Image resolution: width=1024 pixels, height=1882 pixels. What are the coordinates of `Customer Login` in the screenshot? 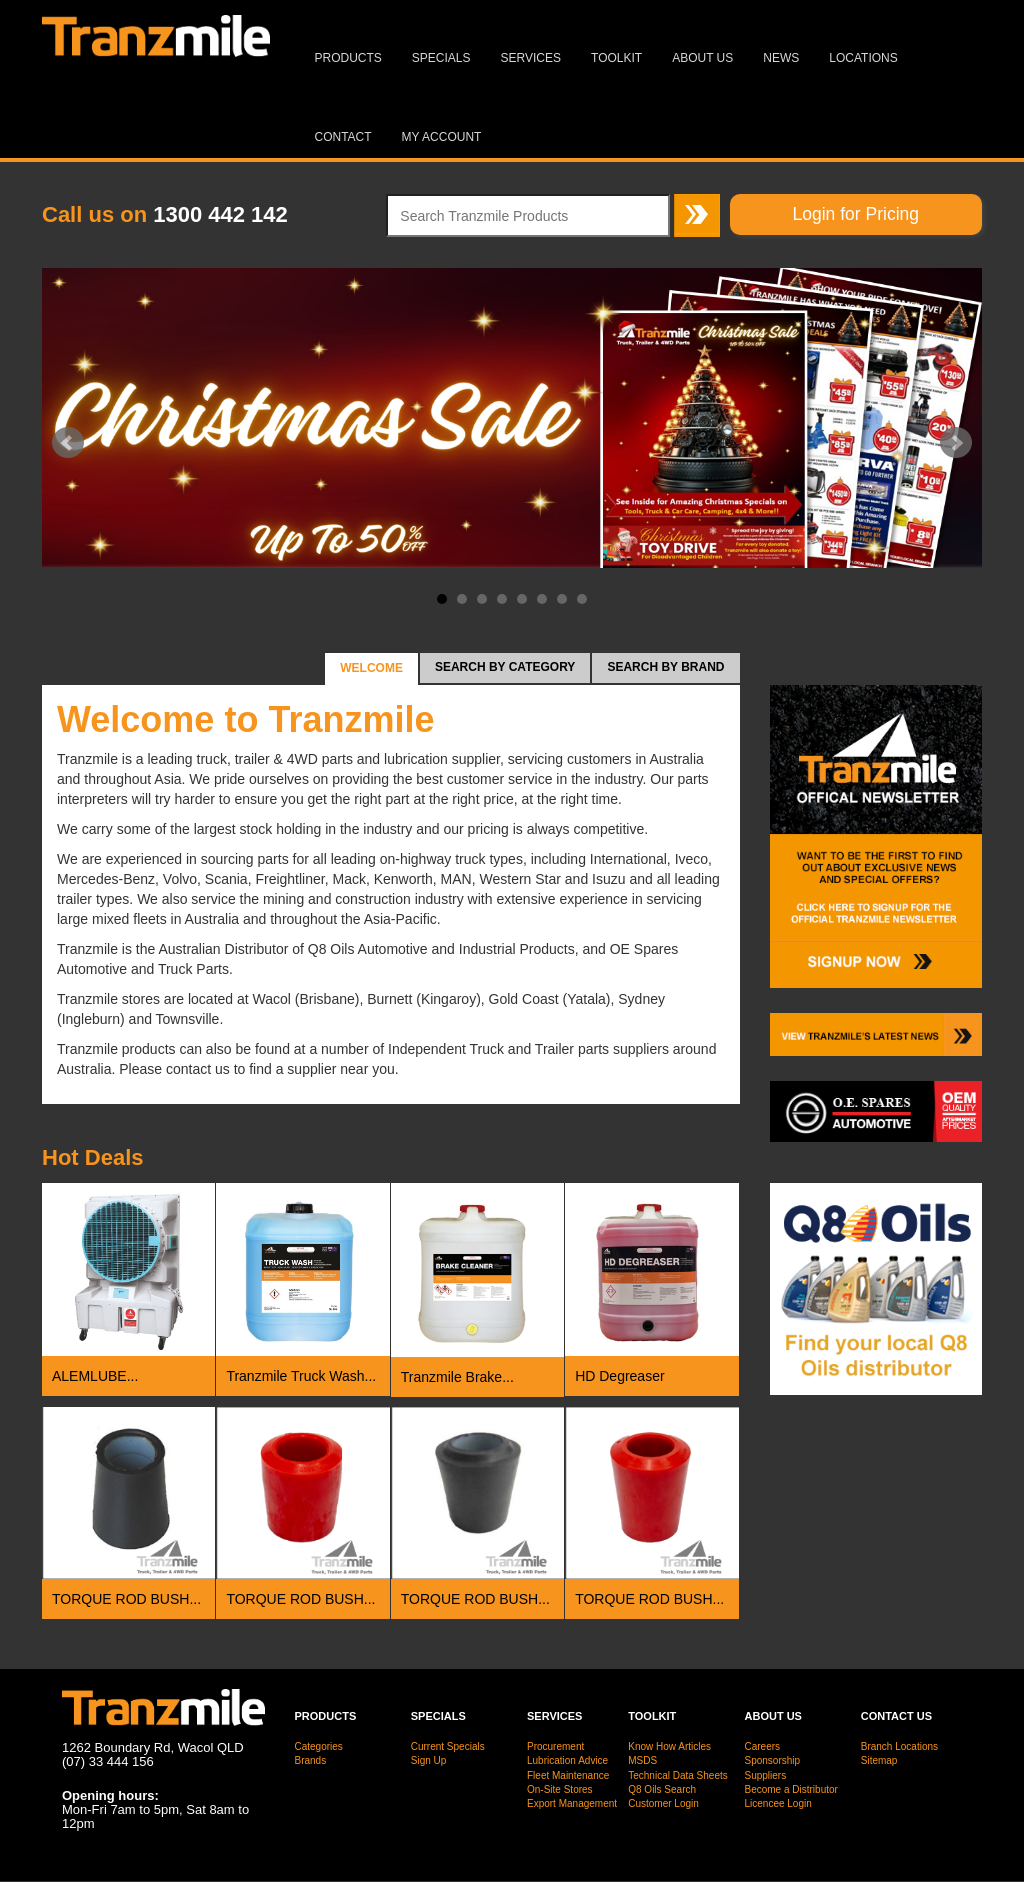 It's located at (663, 1803).